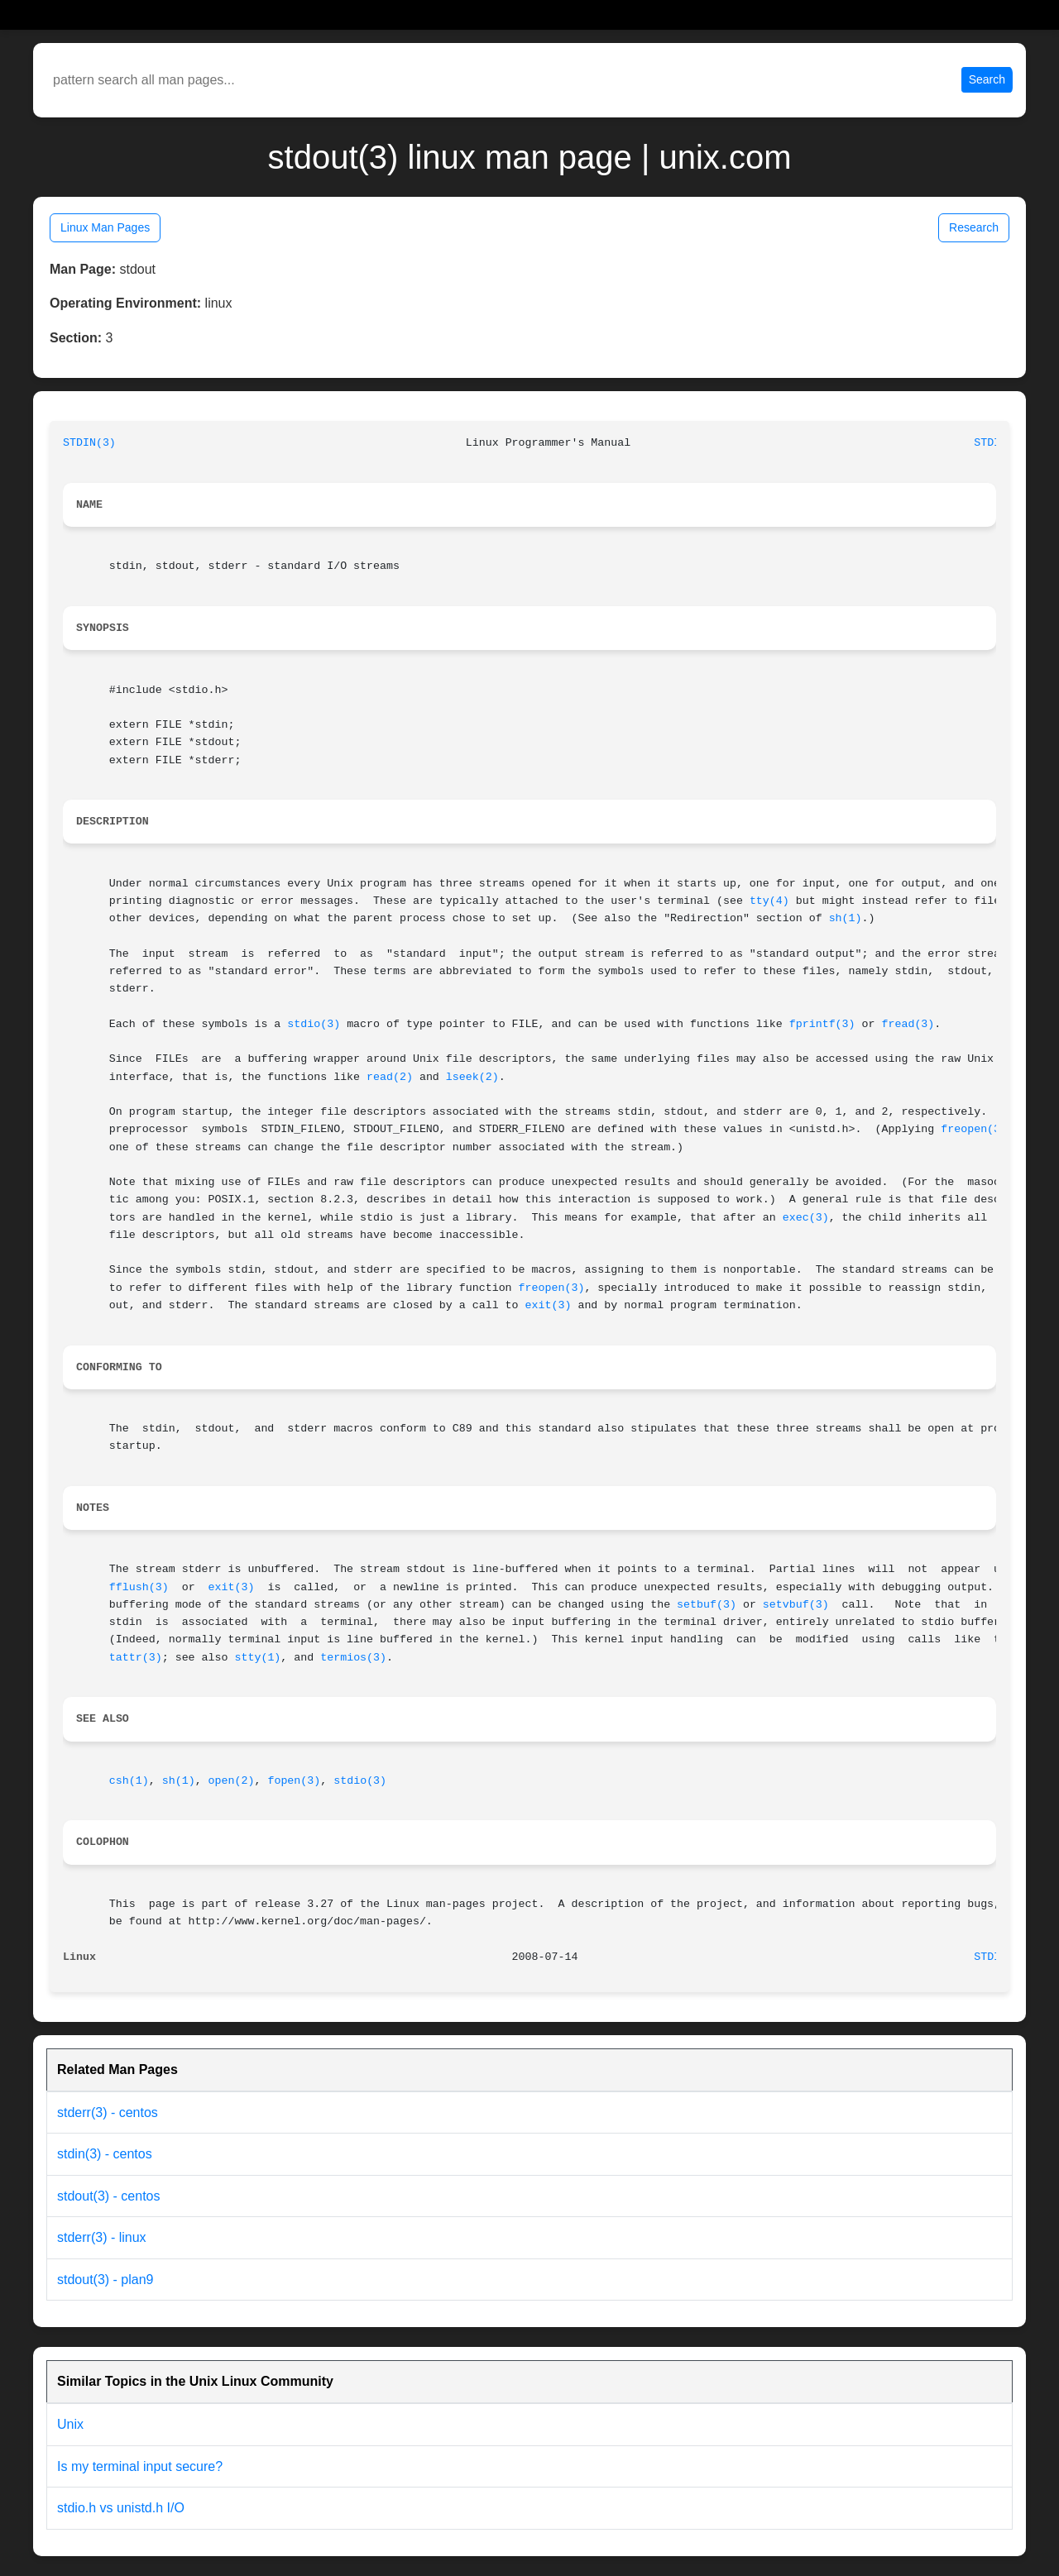 The height and width of the screenshot is (2576, 1059). Describe the element at coordinates (135, 1657) in the screenshot. I see `tattr(3)` at that location.